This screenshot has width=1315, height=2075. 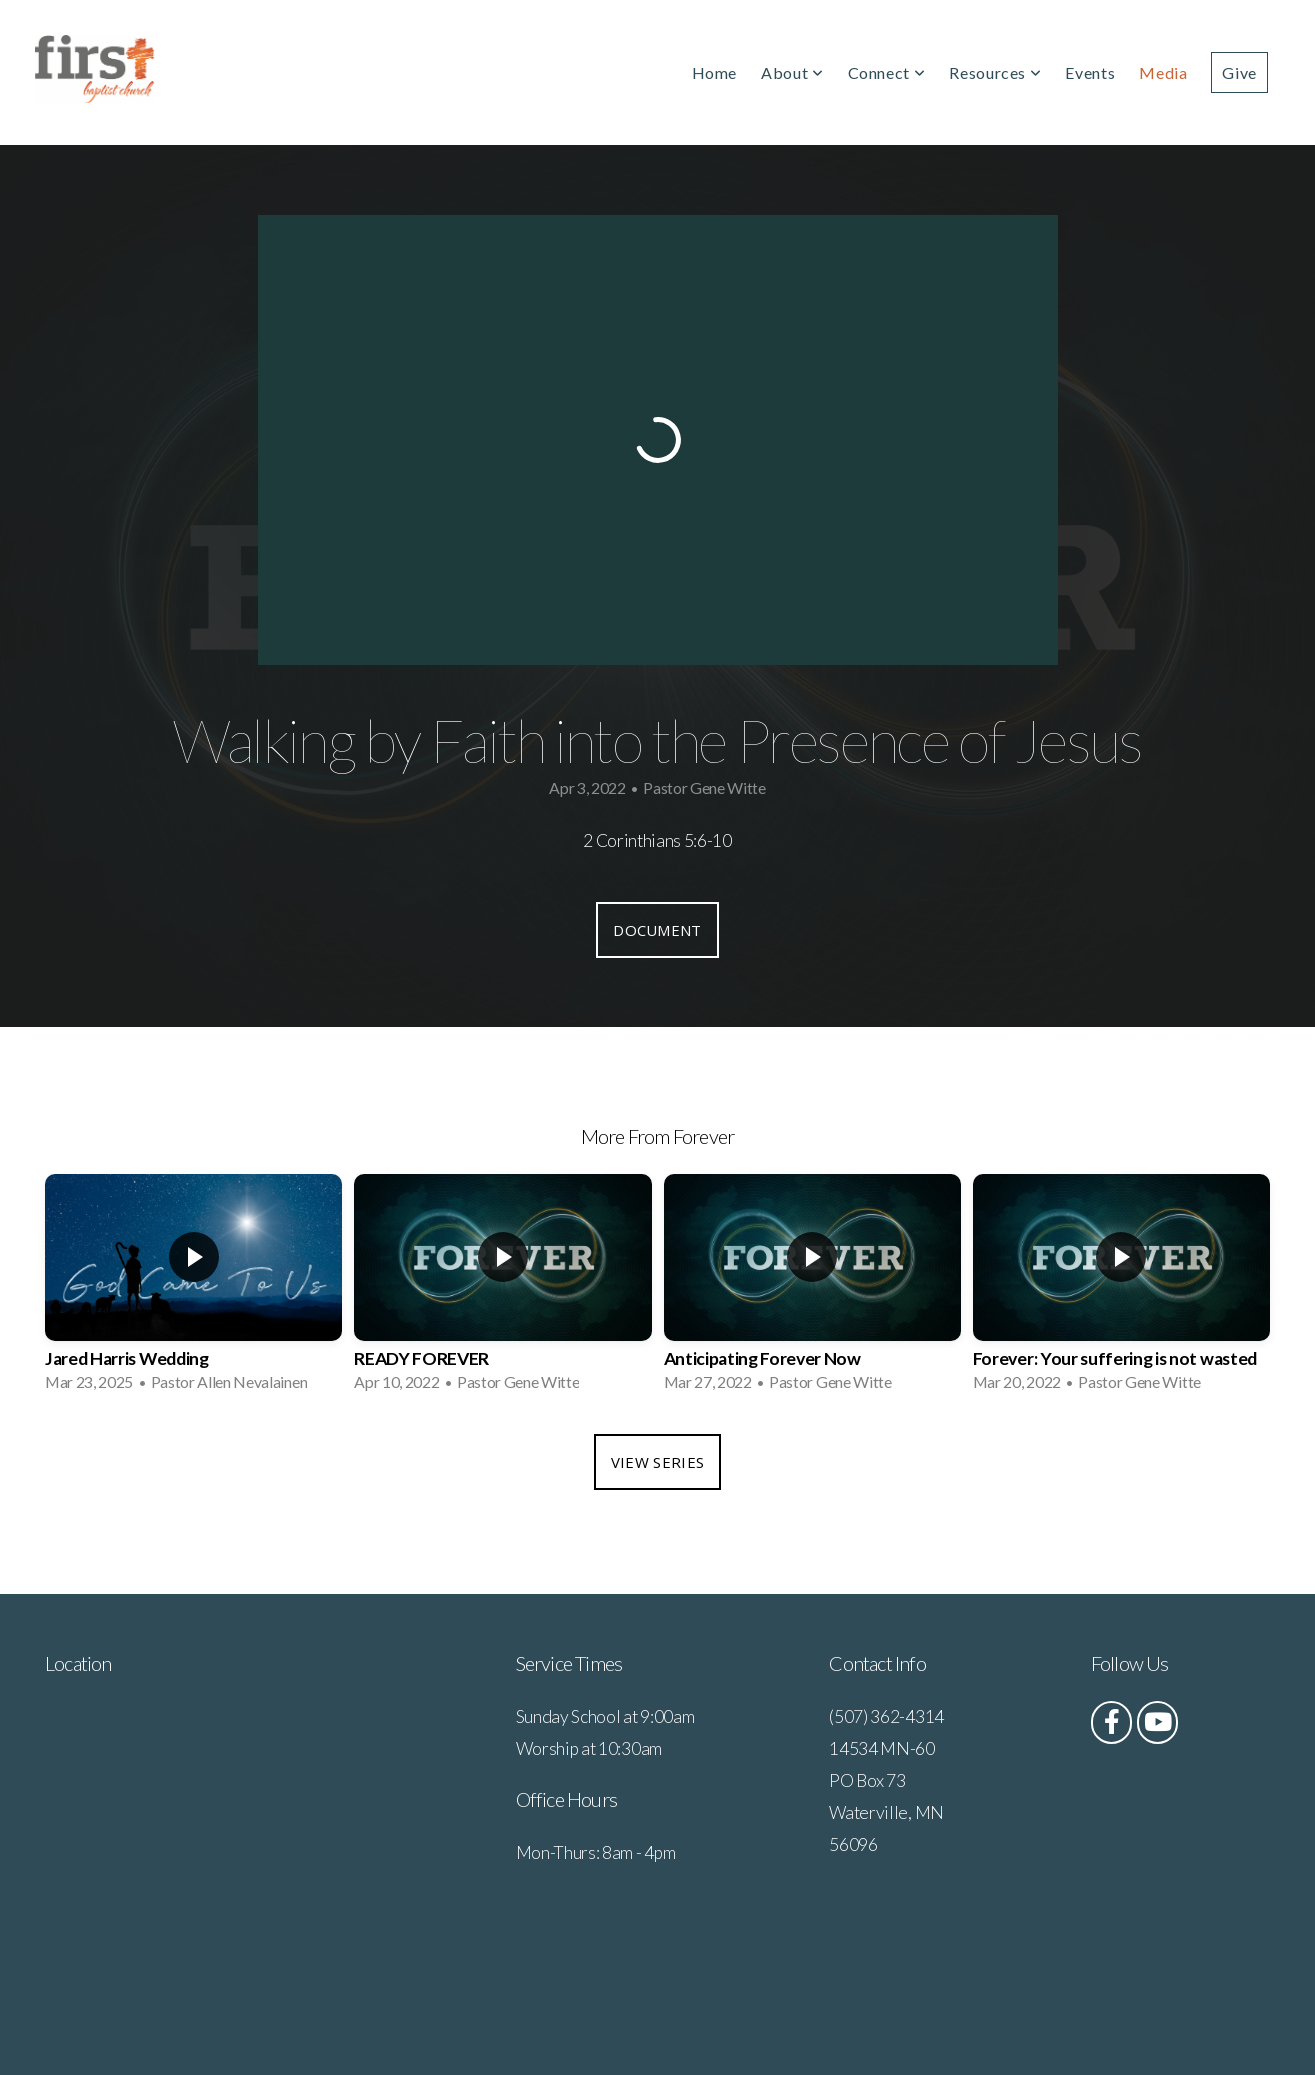 What do you see at coordinates (995, 72) in the screenshot?
I see `Resources` at bounding box center [995, 72].